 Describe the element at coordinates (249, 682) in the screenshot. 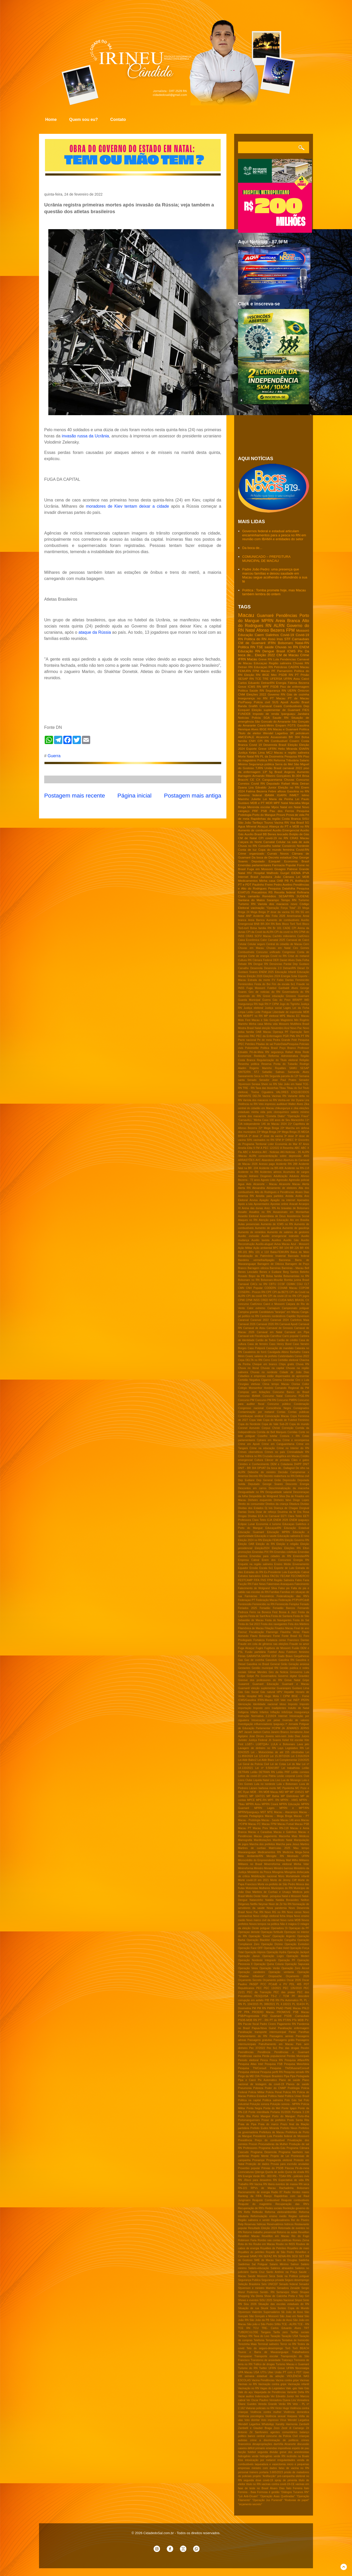

I see `Carlos Eduardo` at that location.